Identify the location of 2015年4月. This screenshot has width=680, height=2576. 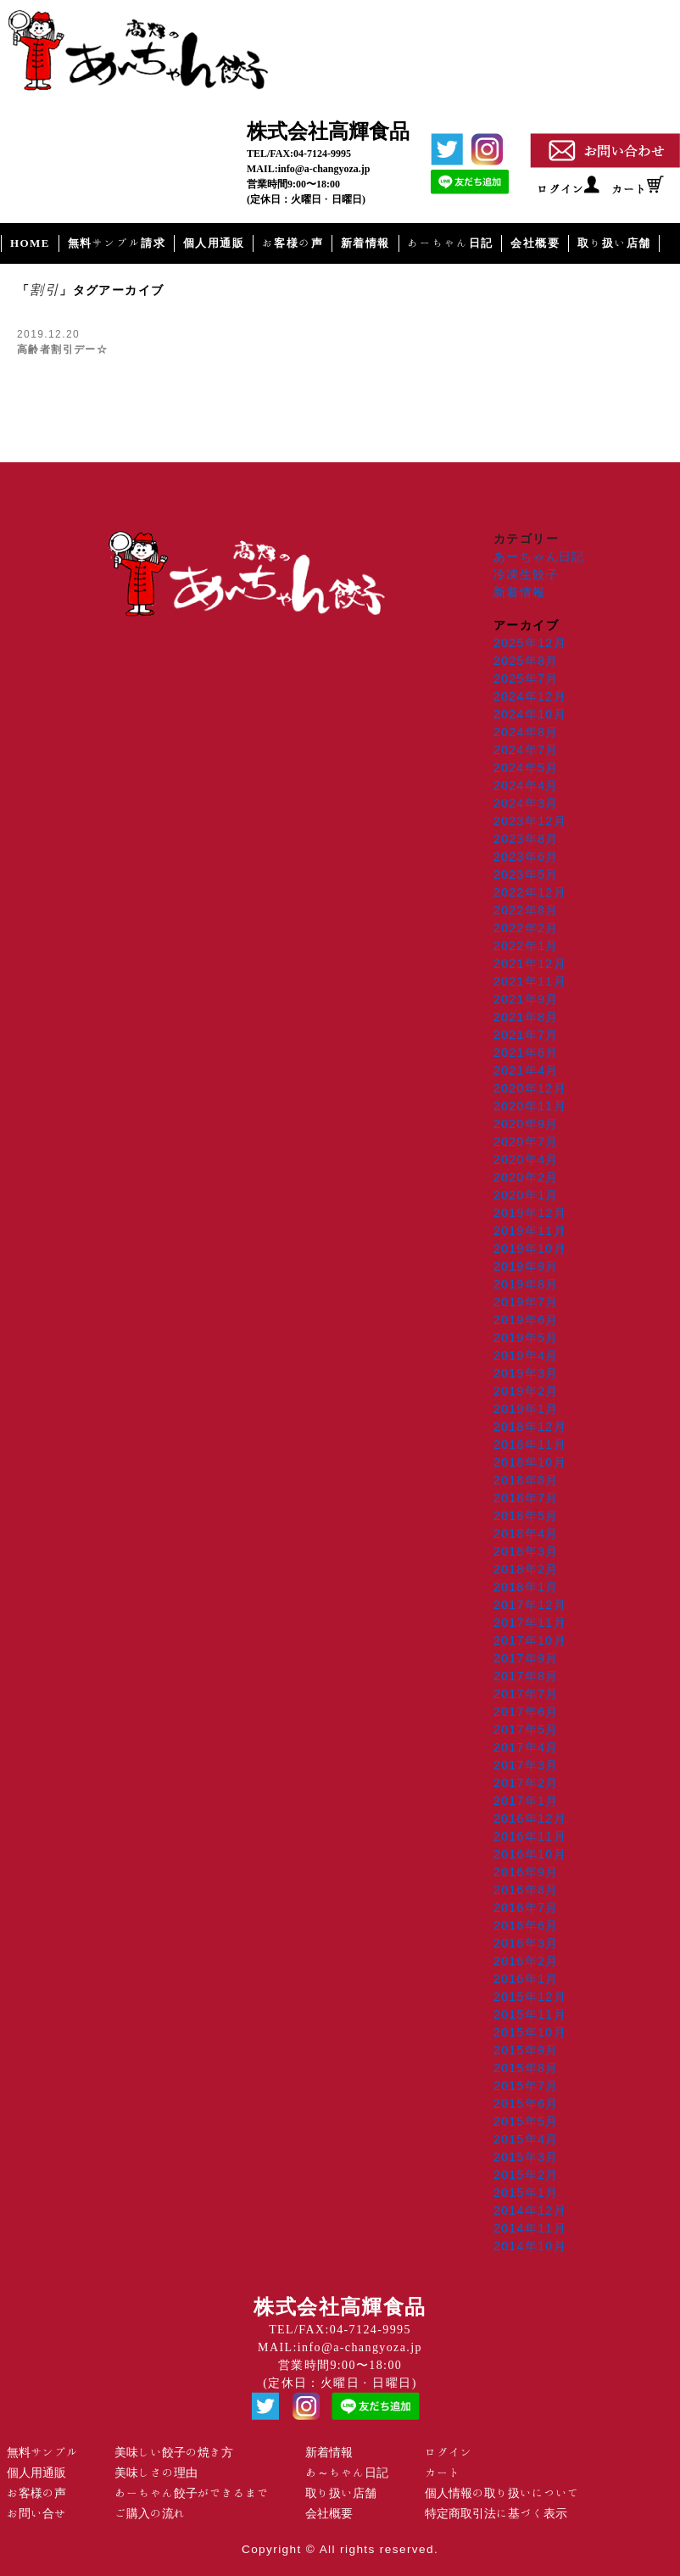
(526, 2139).